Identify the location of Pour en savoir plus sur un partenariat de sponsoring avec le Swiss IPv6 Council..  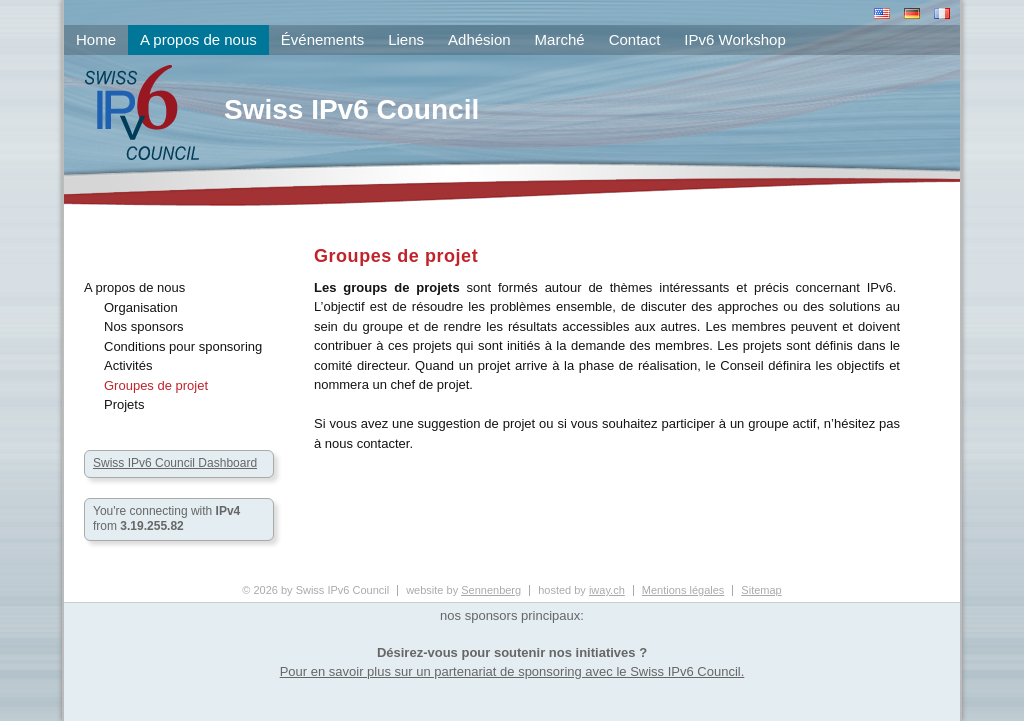
(512, 671).